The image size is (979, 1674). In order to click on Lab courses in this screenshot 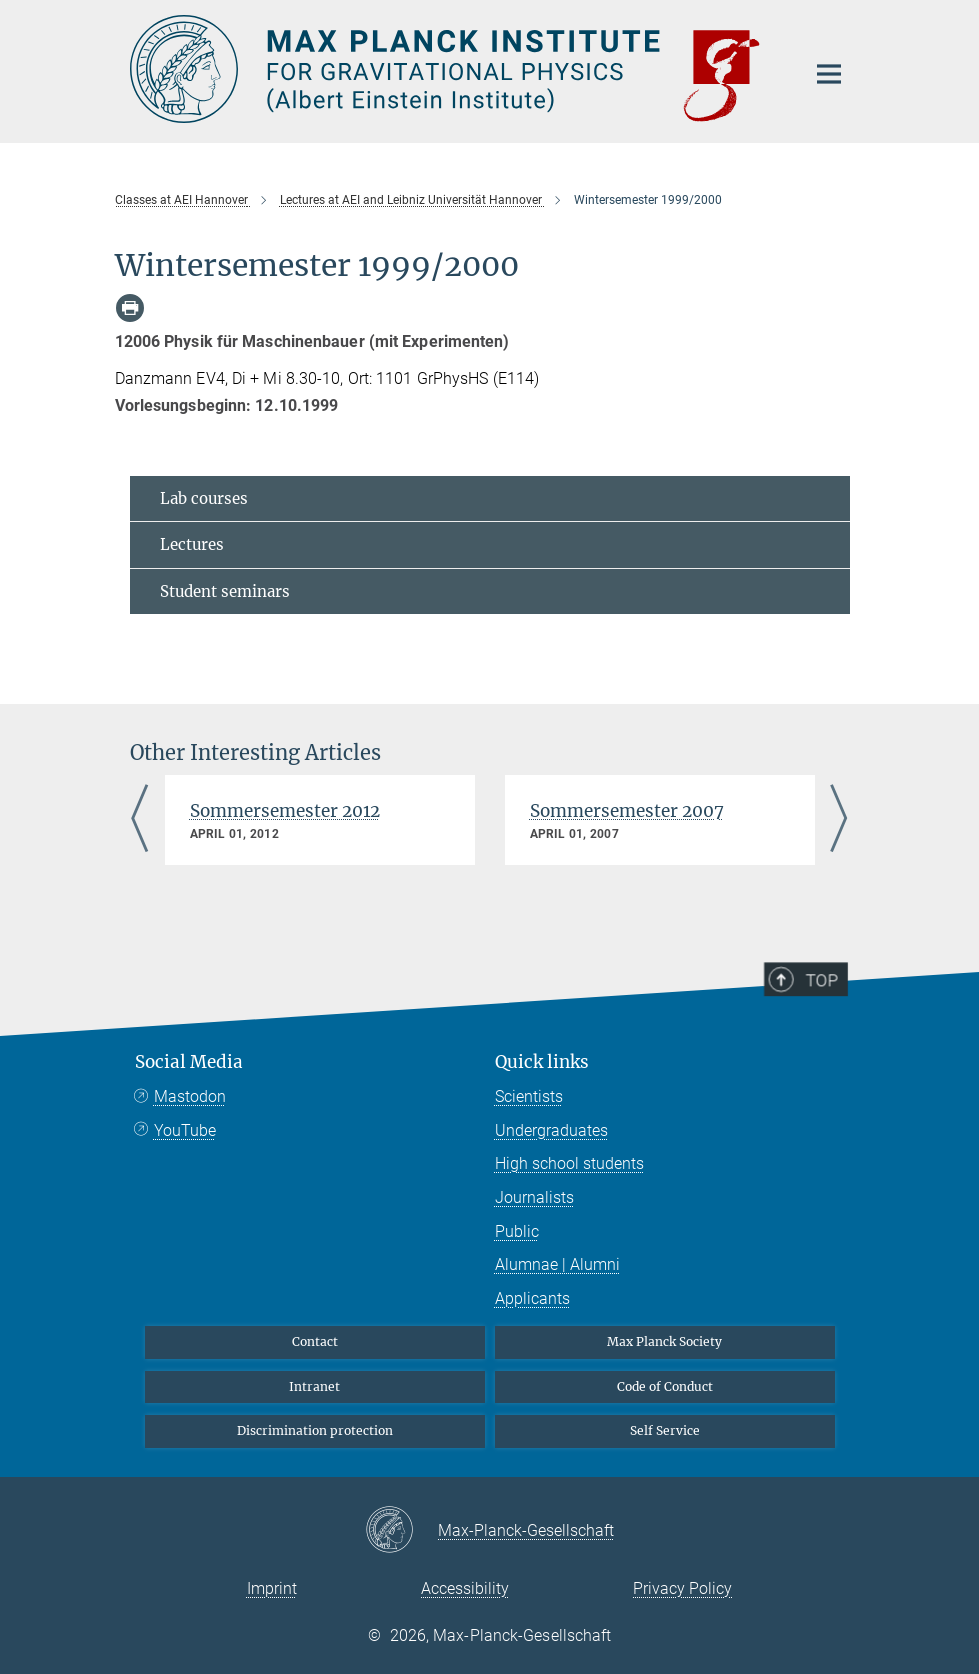, I will do `click(204, 498)`.